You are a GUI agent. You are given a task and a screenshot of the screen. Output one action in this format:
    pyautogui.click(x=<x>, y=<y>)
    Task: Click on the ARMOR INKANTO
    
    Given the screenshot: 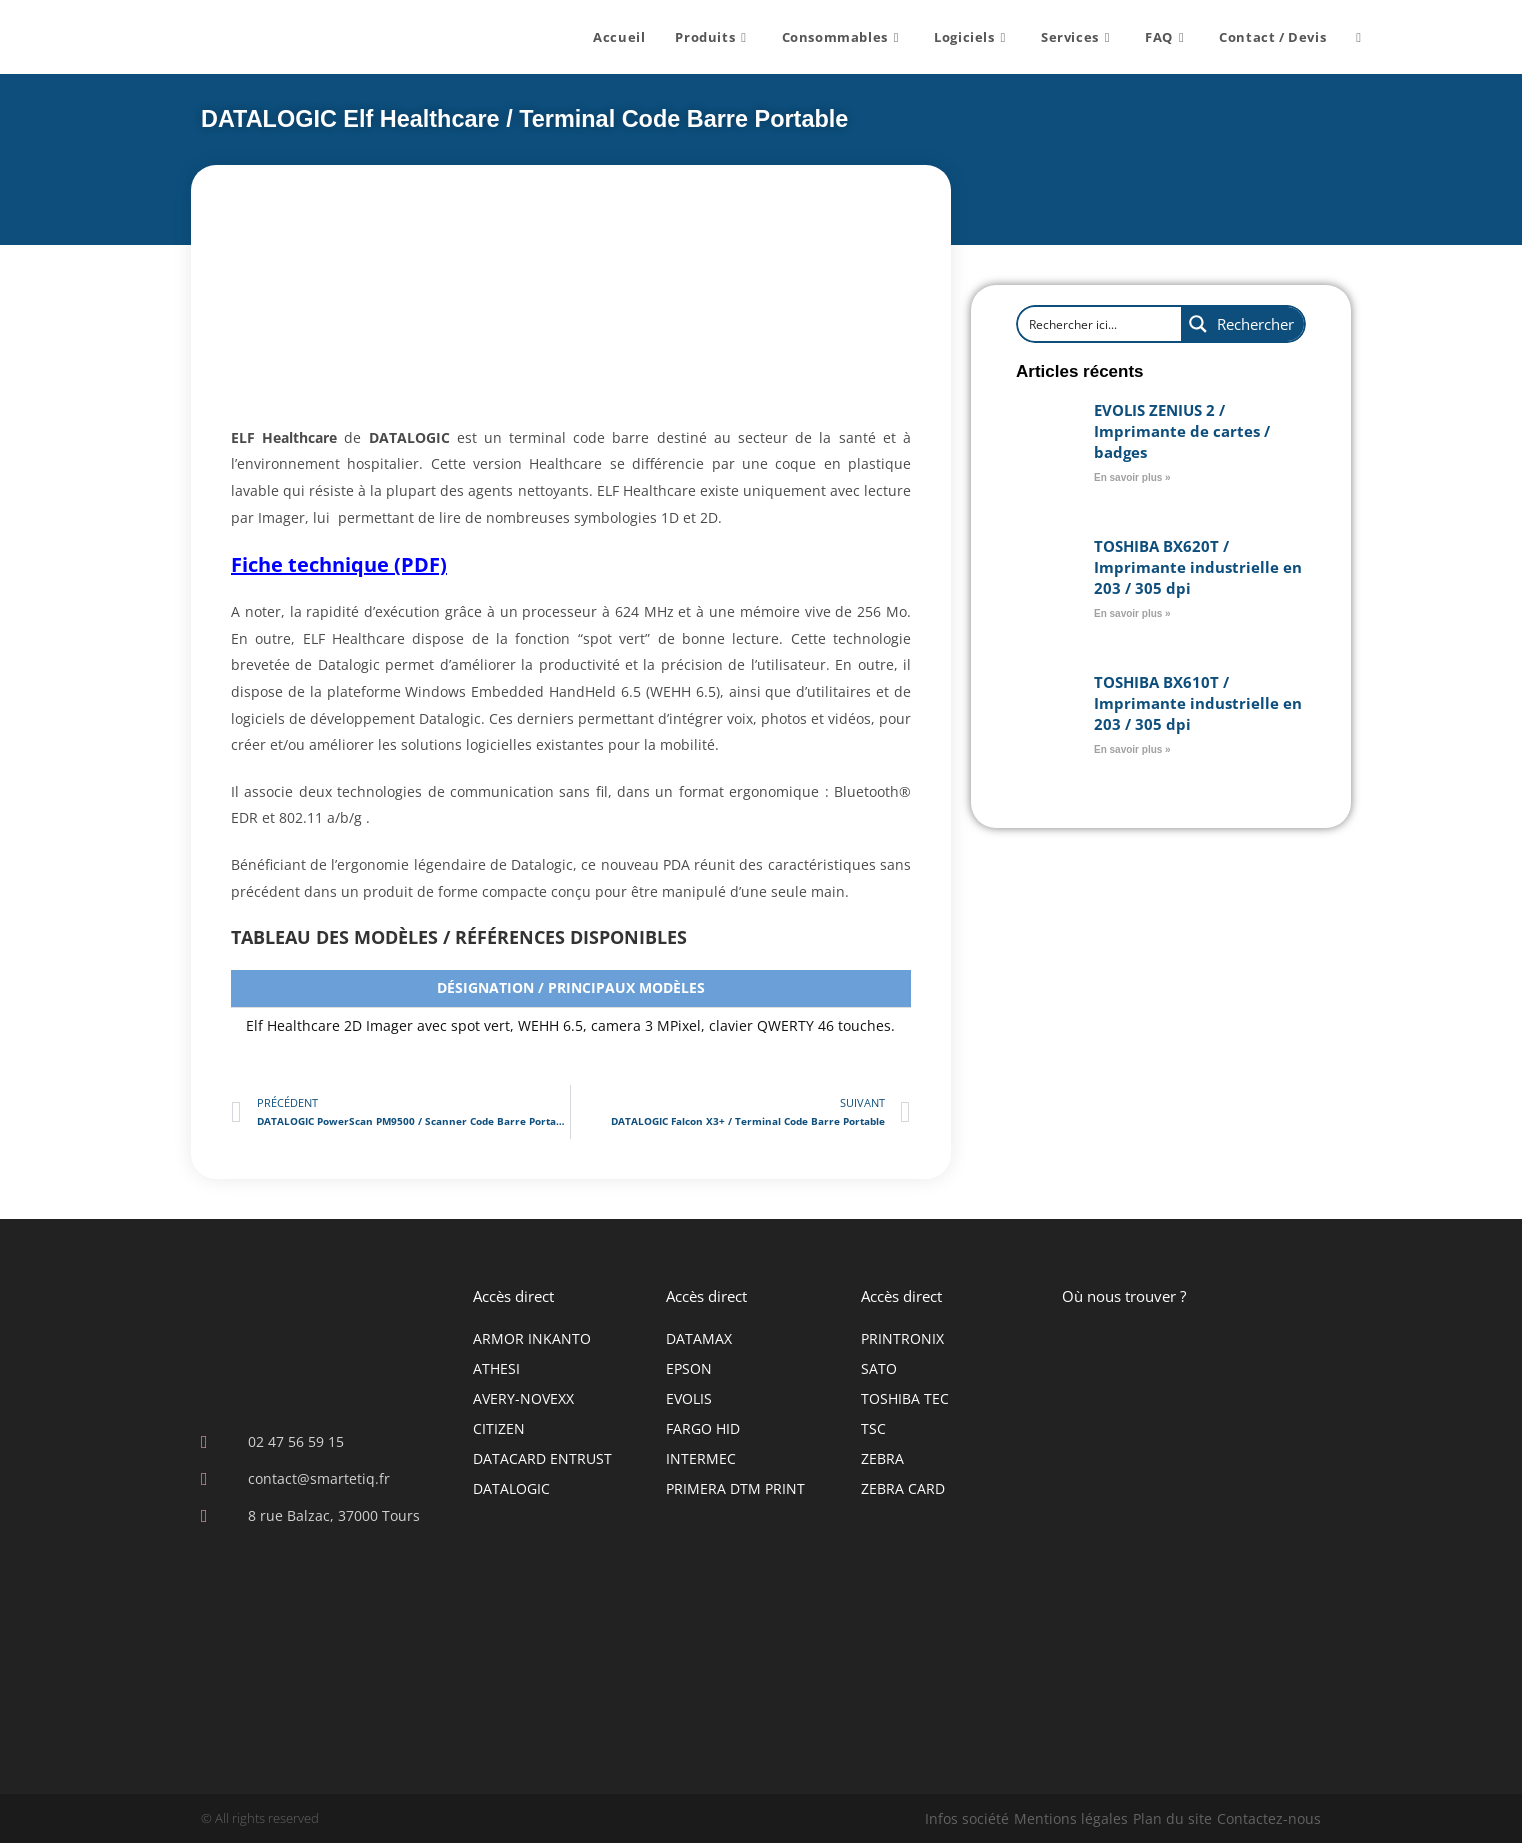 What is the action you would take?
    pyautogui.click(x=532, y=1337)
    